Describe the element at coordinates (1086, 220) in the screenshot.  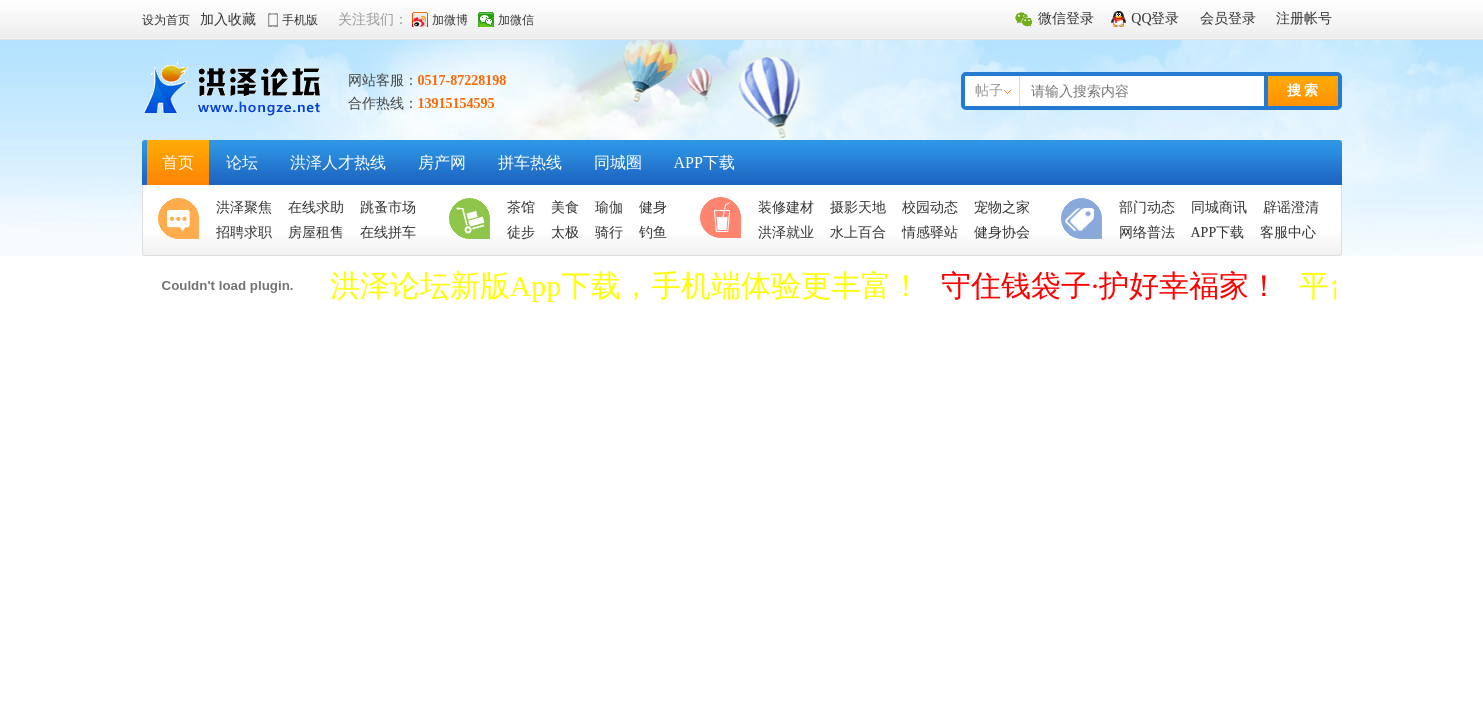
I see `便民` at that location.